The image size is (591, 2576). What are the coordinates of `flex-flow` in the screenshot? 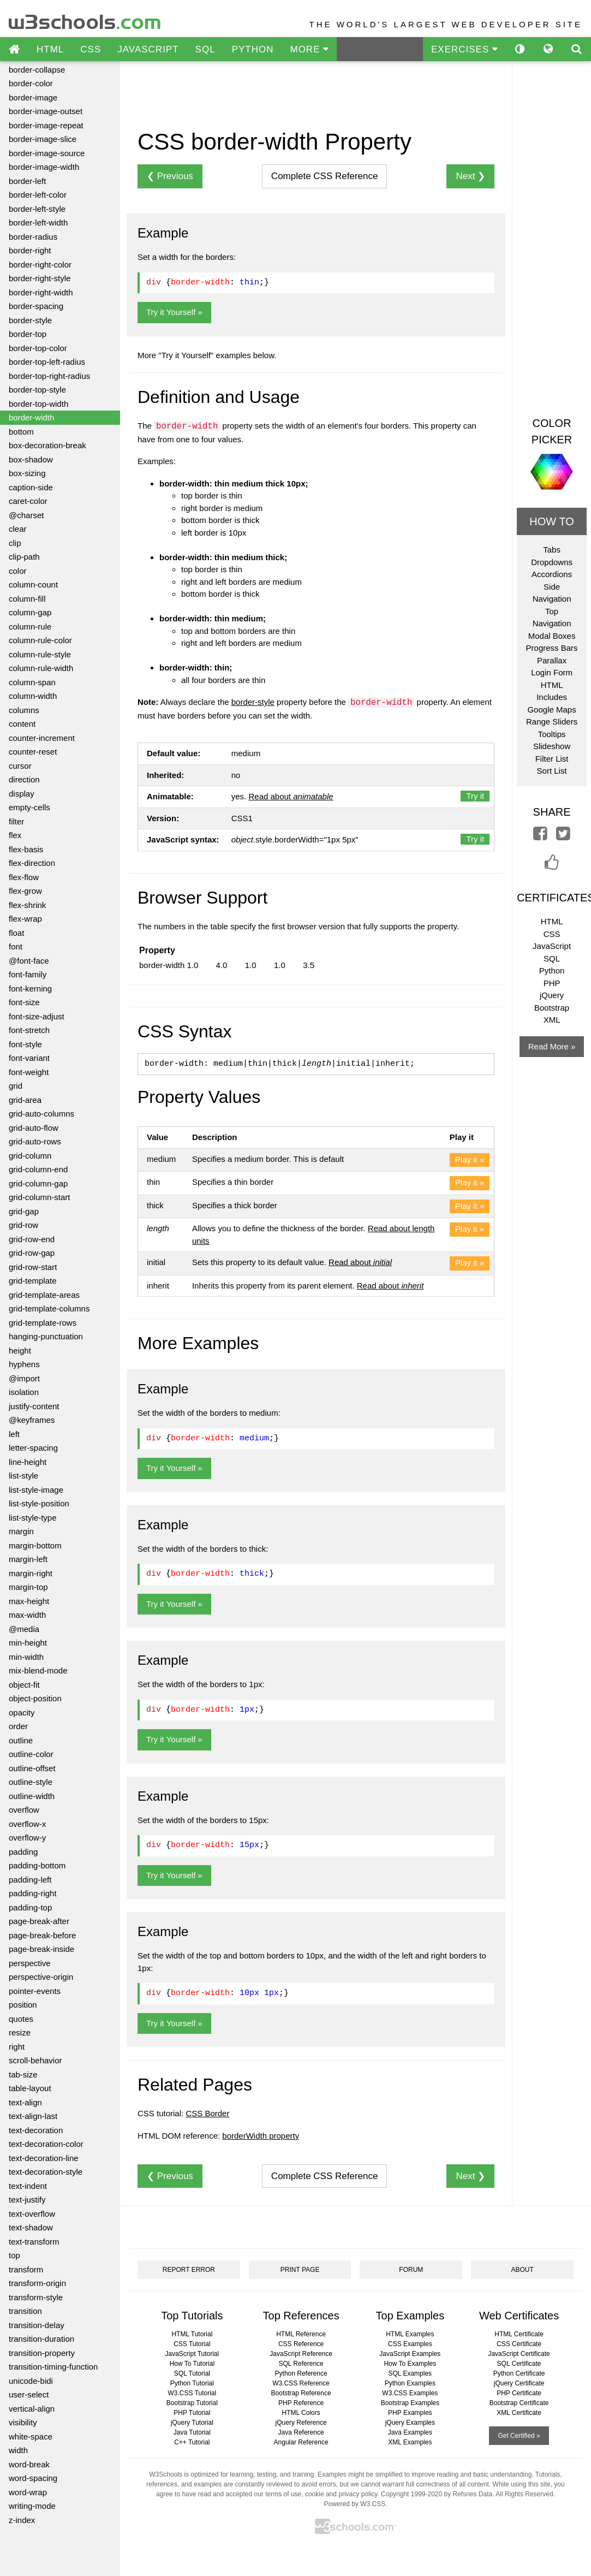 It's located at (24, 877).